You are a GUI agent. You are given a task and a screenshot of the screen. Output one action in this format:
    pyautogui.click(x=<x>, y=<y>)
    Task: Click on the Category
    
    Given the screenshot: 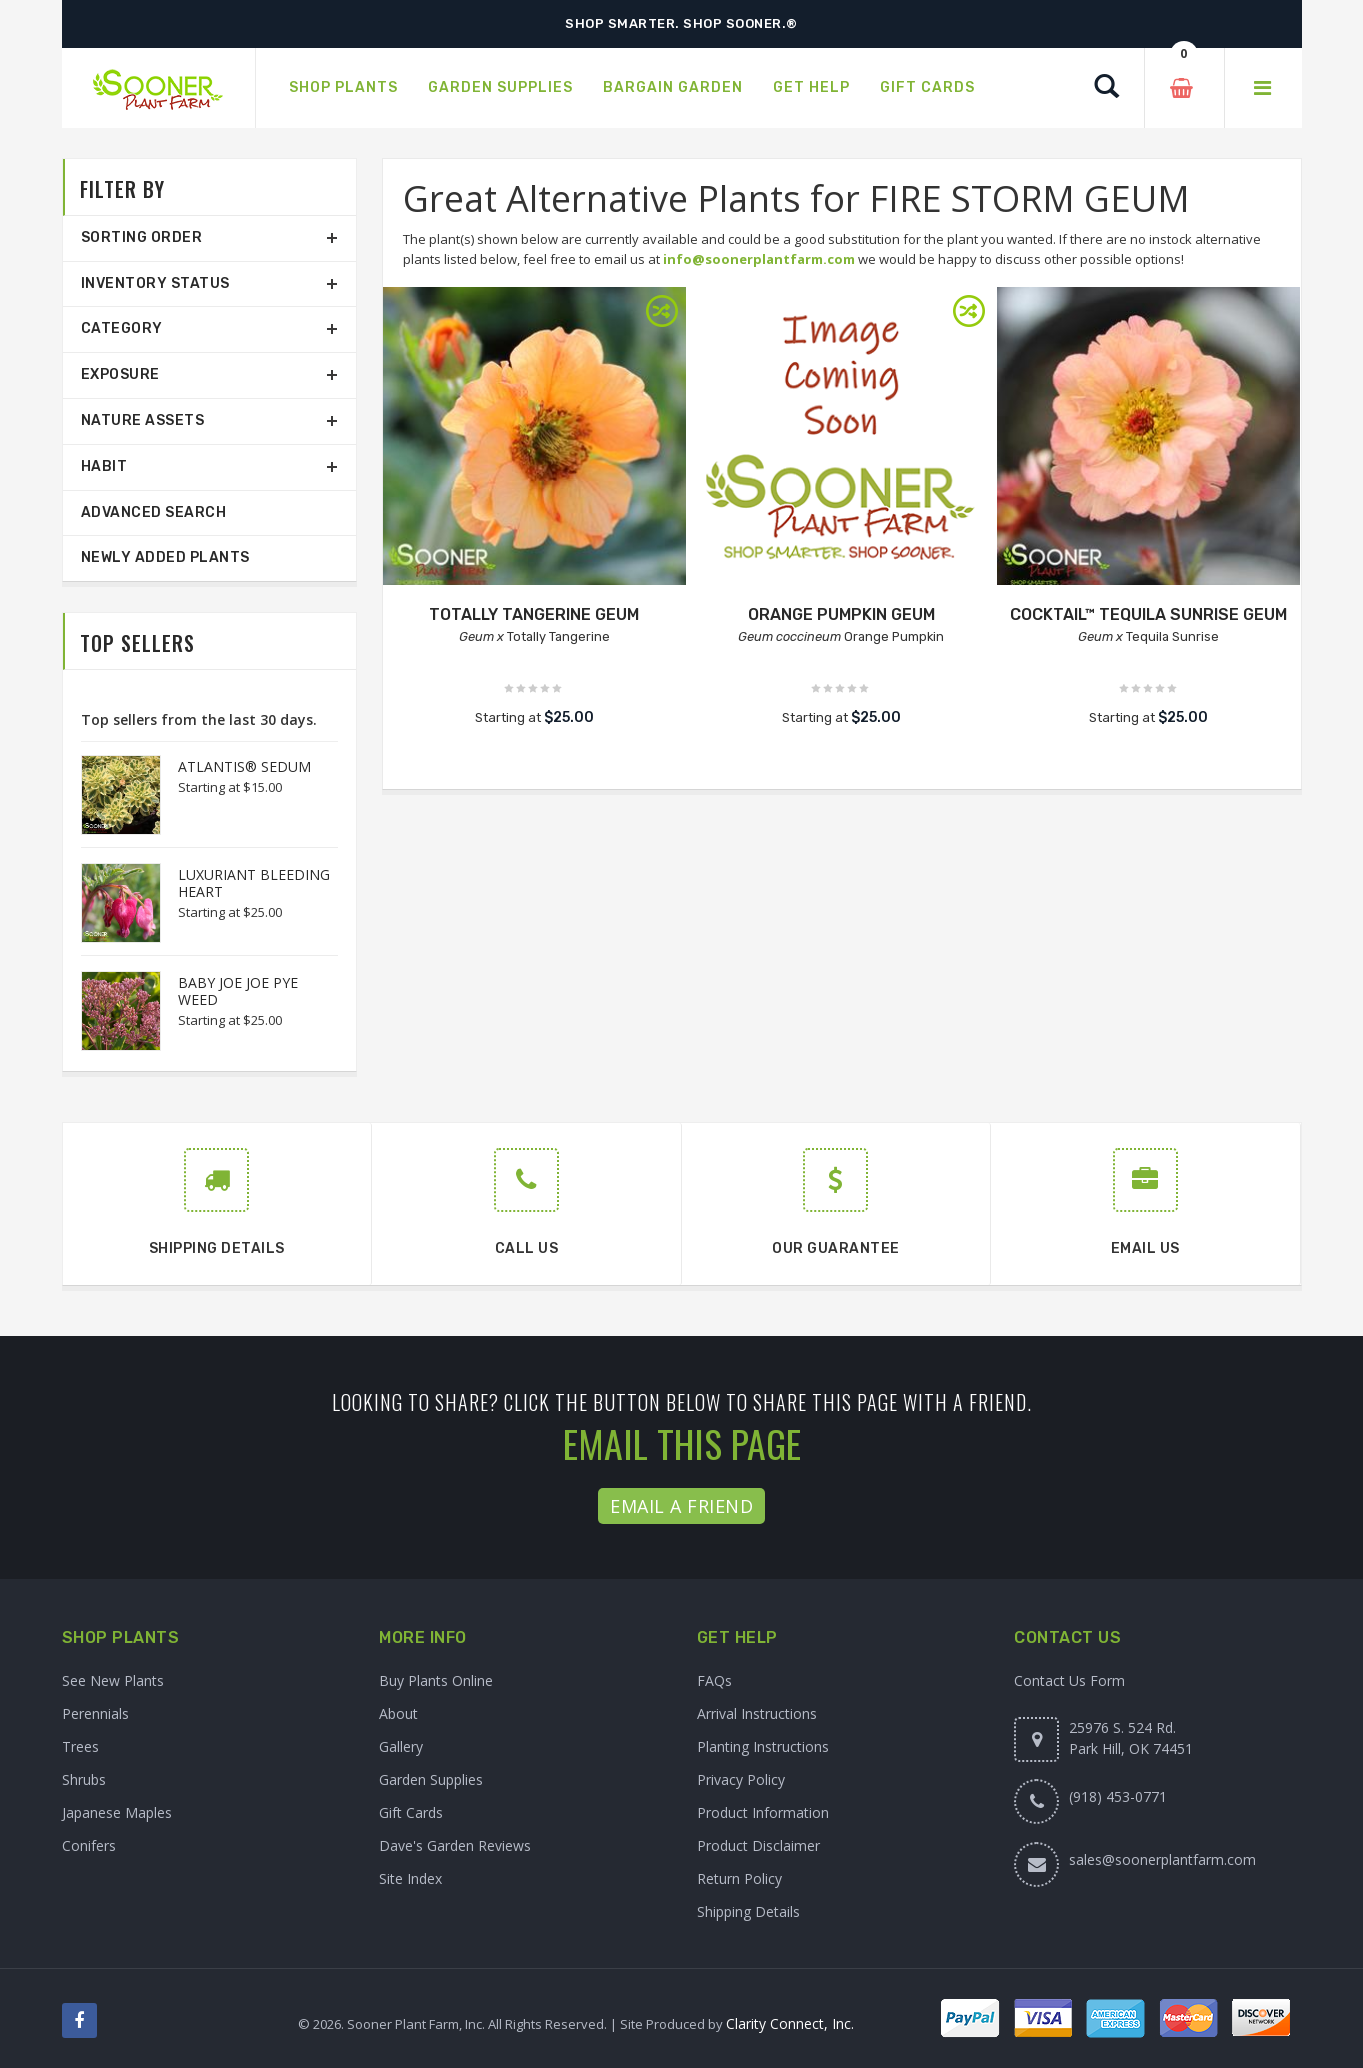 What is the action you would take?
    pyautogui.click(x=122, y=328)
    